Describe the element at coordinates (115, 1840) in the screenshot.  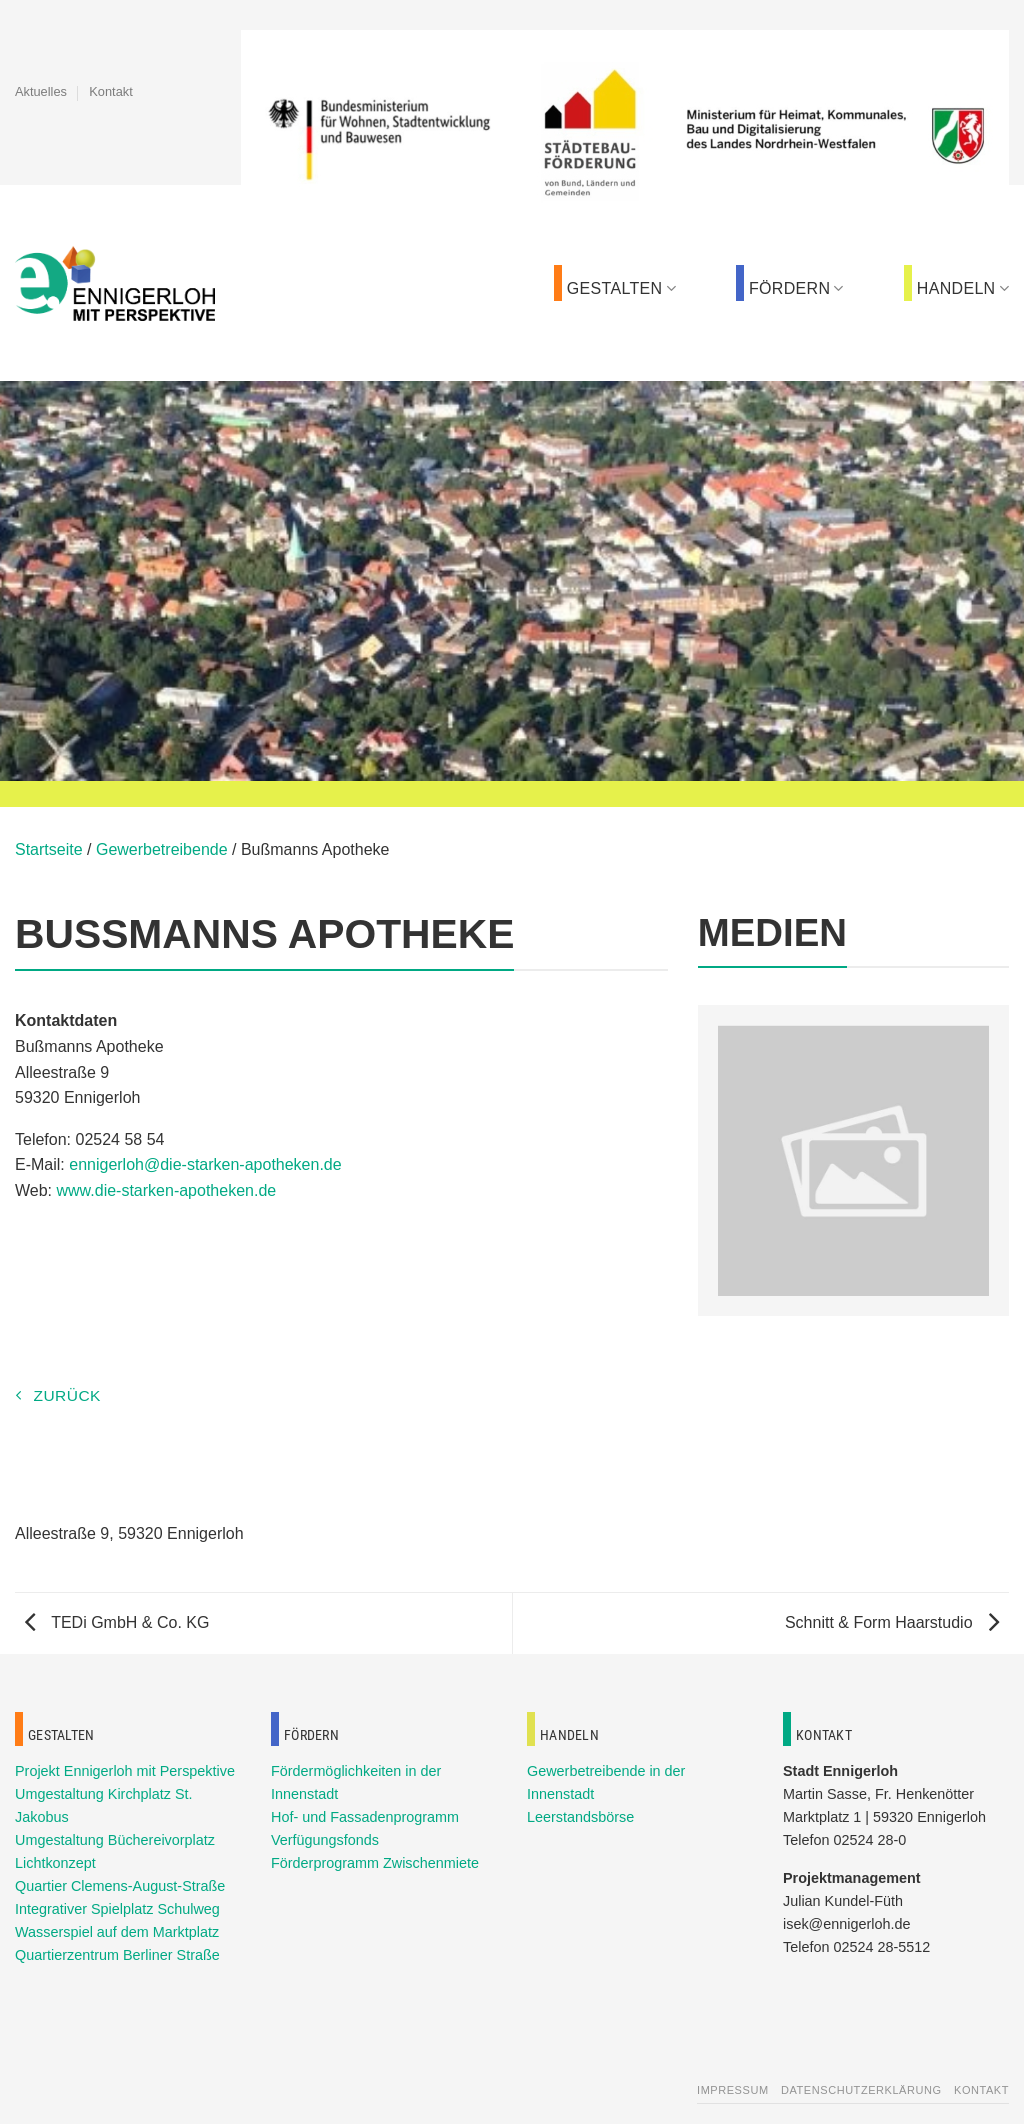
I see `Umgestaltung Büchereivorplatz` at that location.